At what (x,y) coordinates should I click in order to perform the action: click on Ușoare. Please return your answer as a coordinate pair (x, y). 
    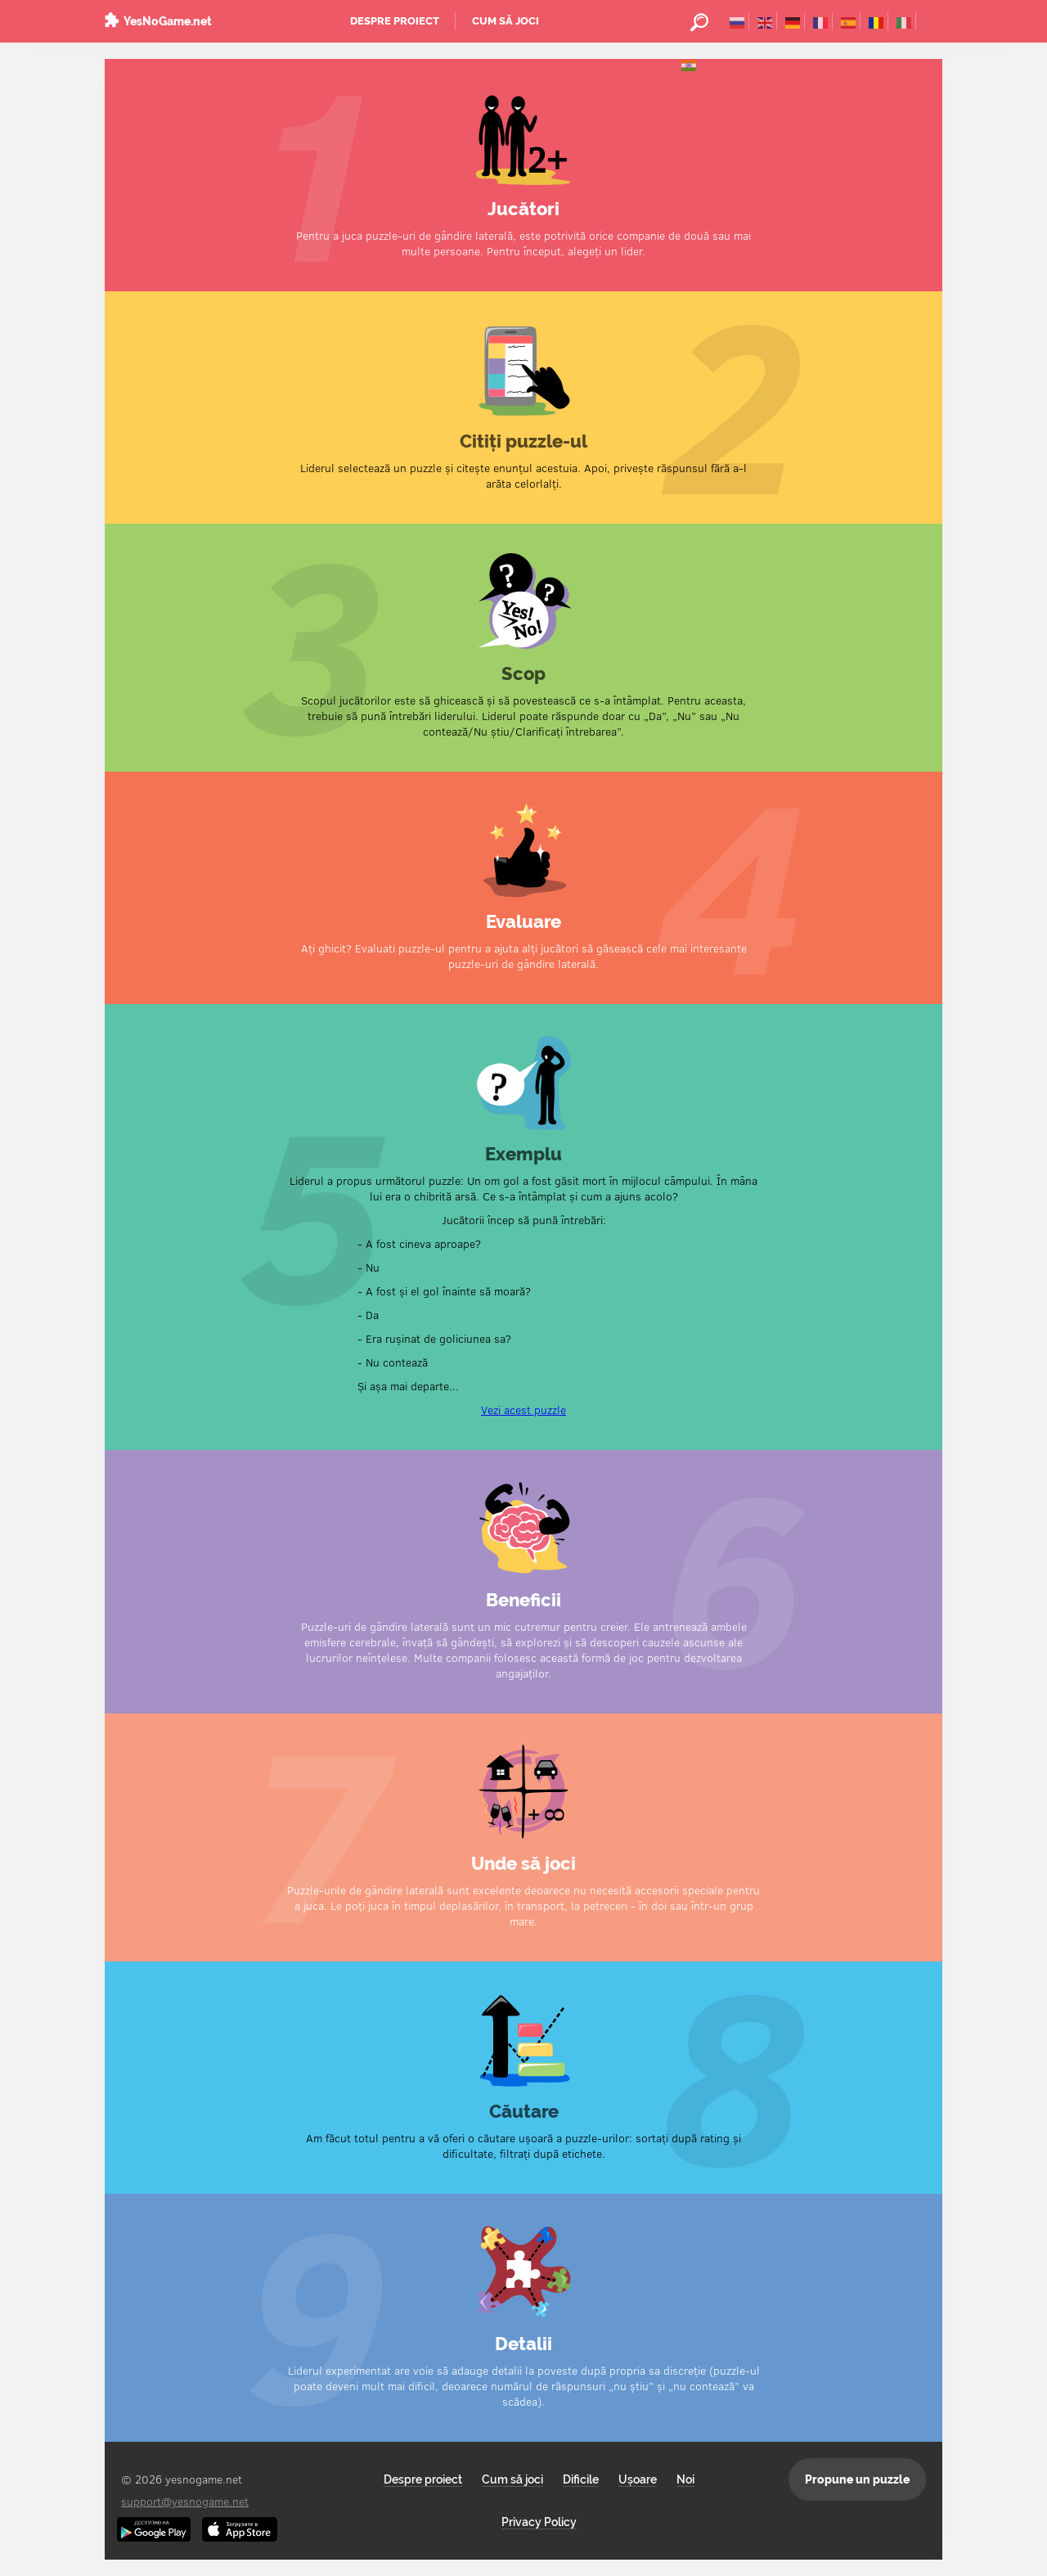
    Looking at the image, I should click on (637, 2479).